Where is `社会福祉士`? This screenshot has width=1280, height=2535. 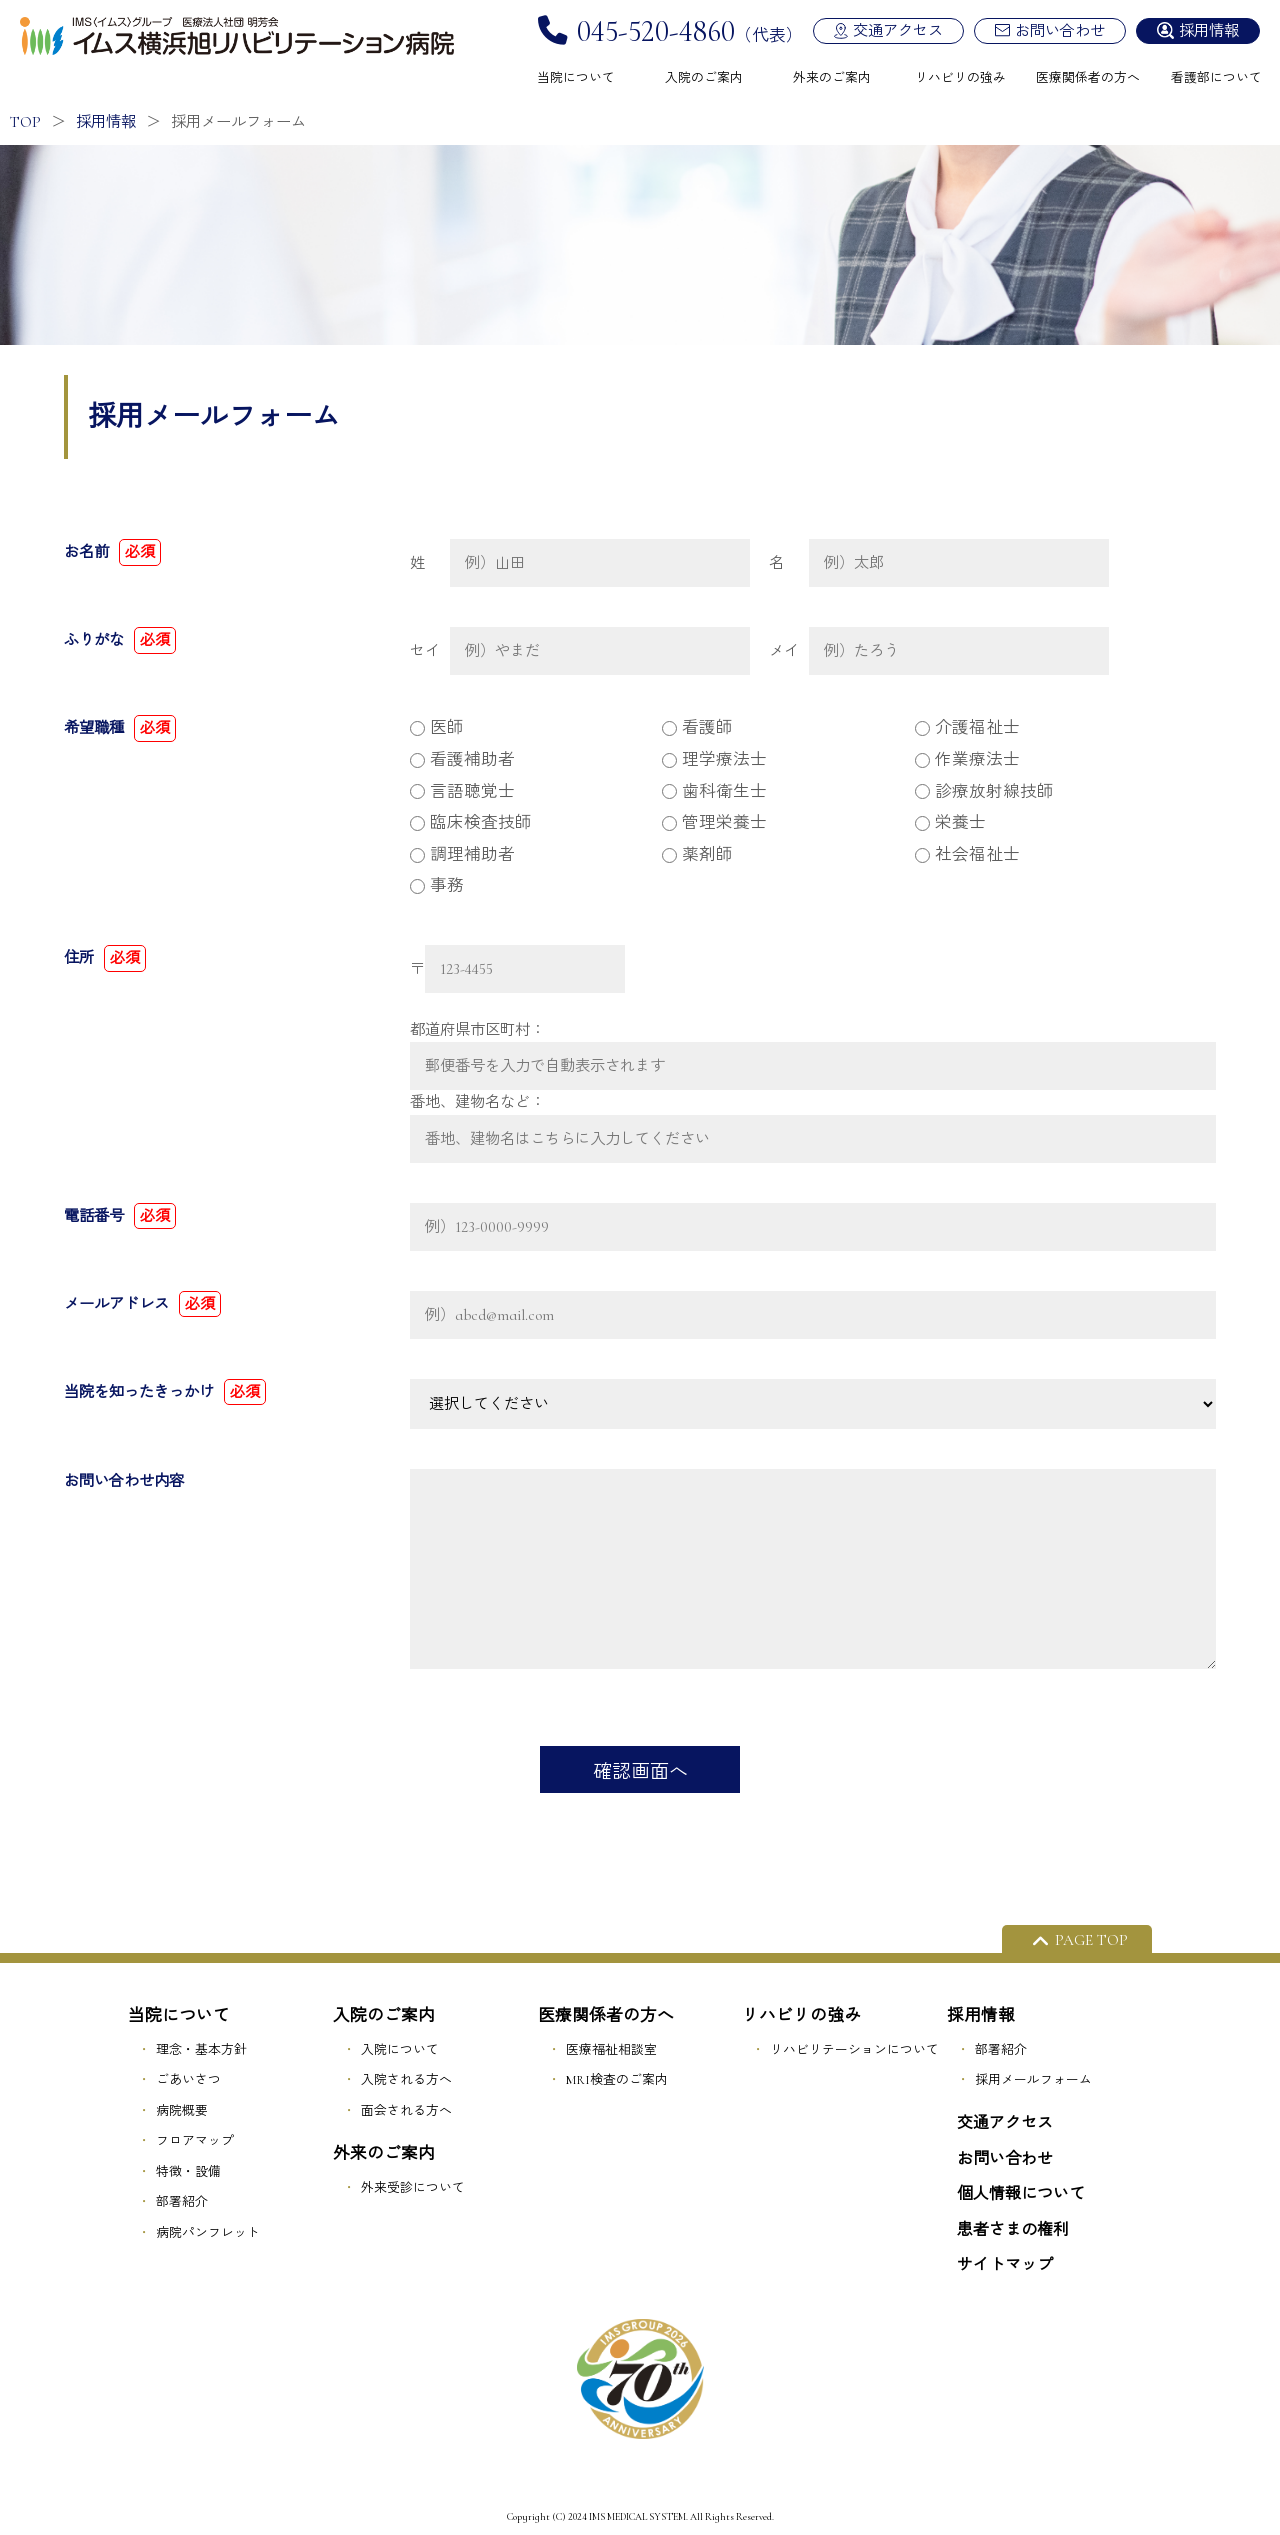
社会福祉士 is located at coordinates (967, 855).